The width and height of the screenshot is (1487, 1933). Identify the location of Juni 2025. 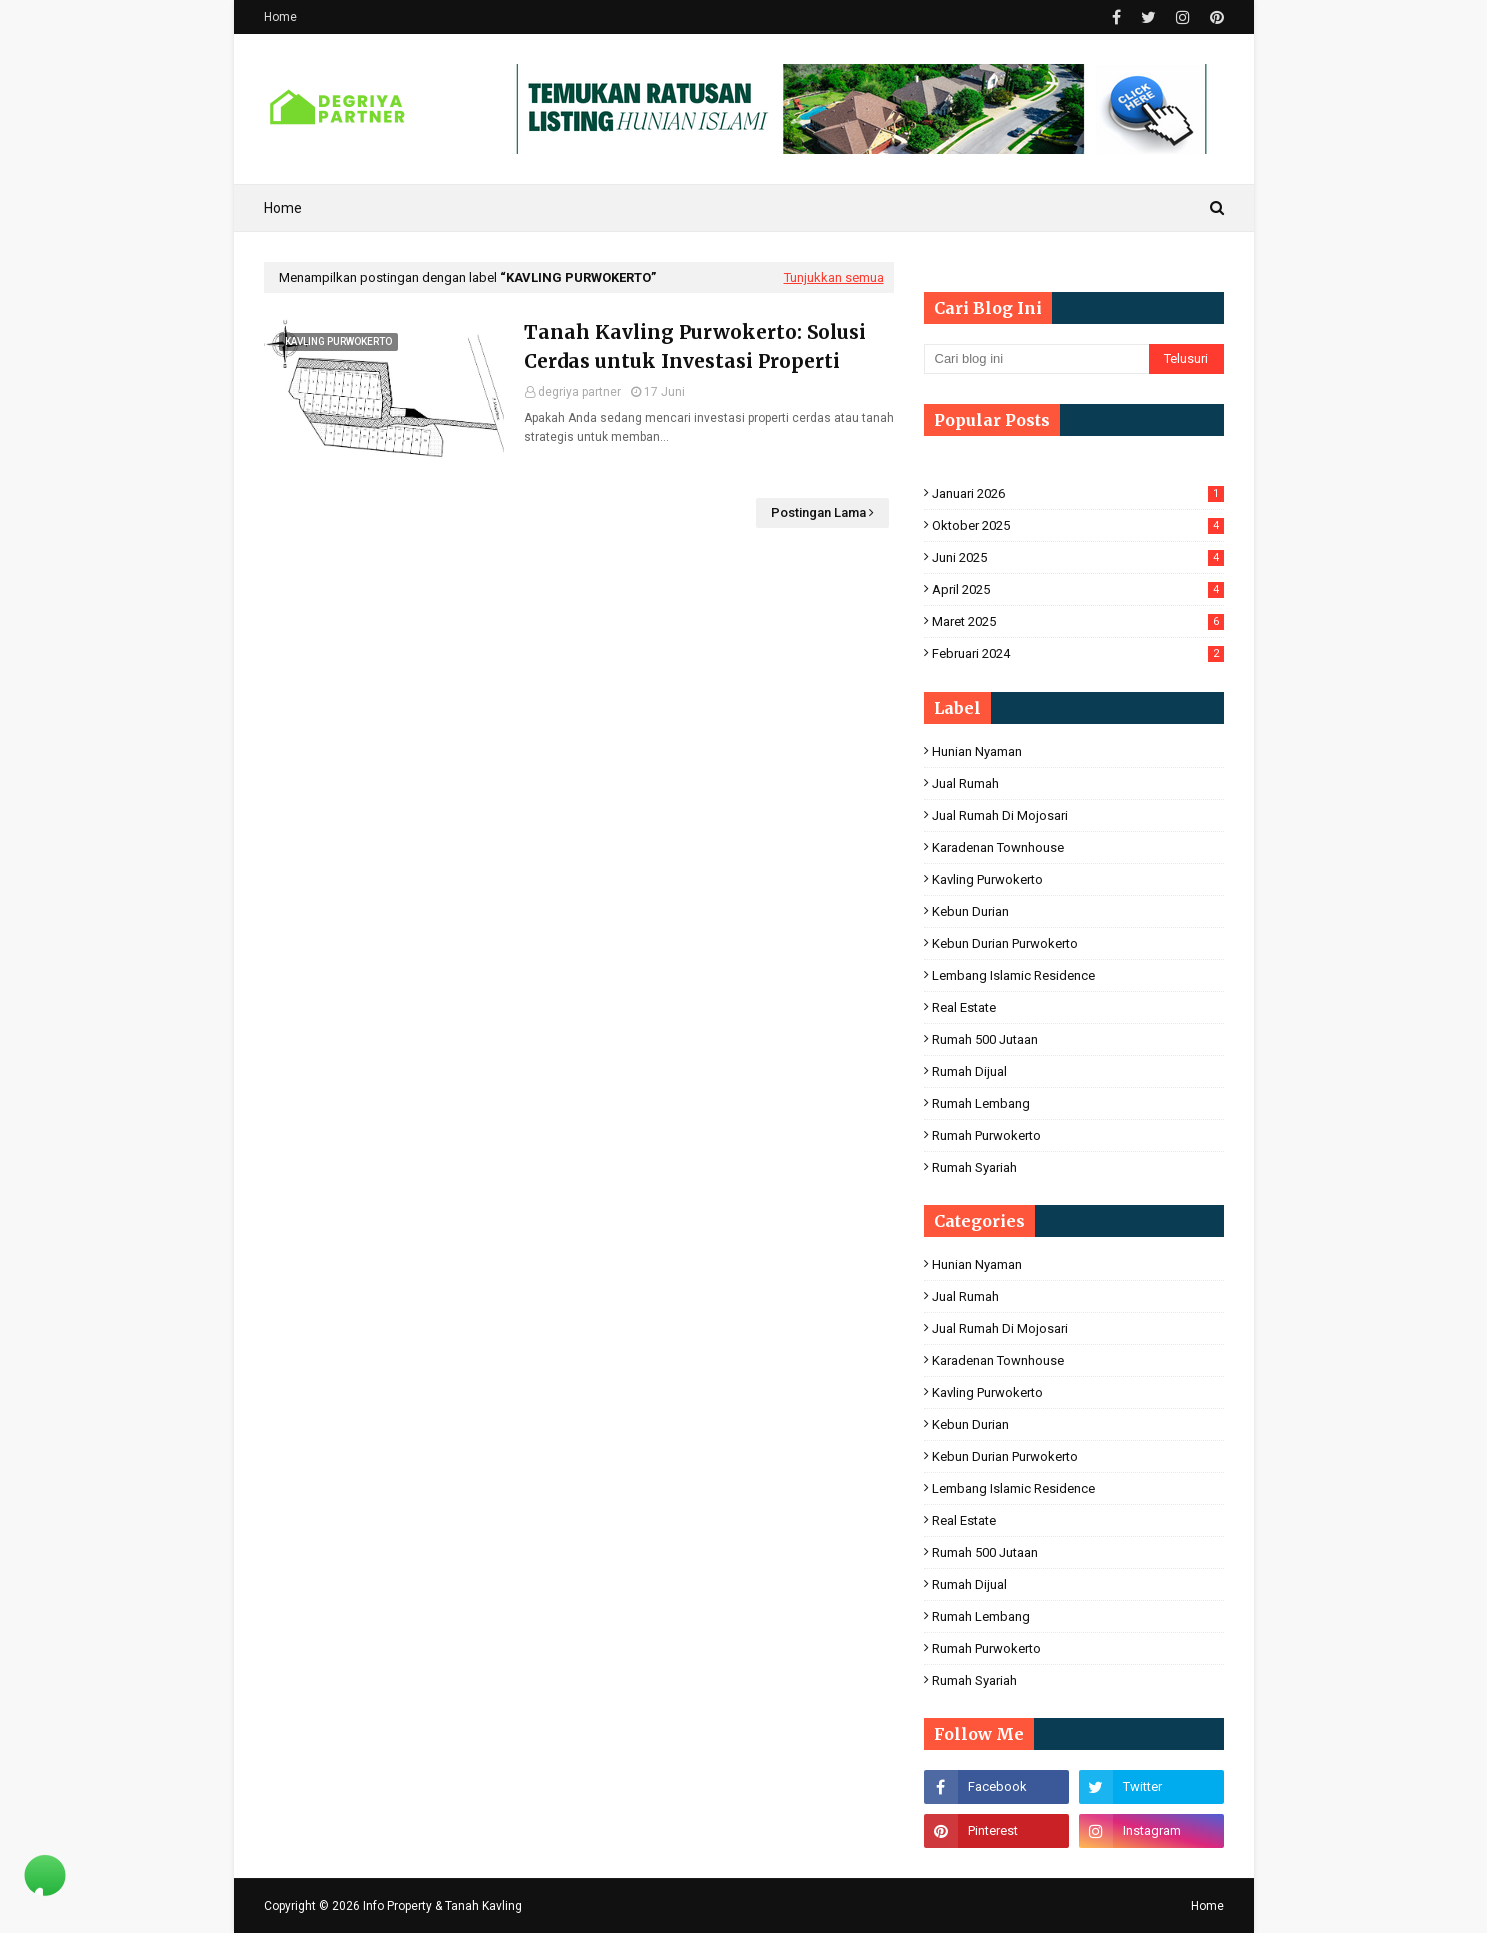
(1078, 557).